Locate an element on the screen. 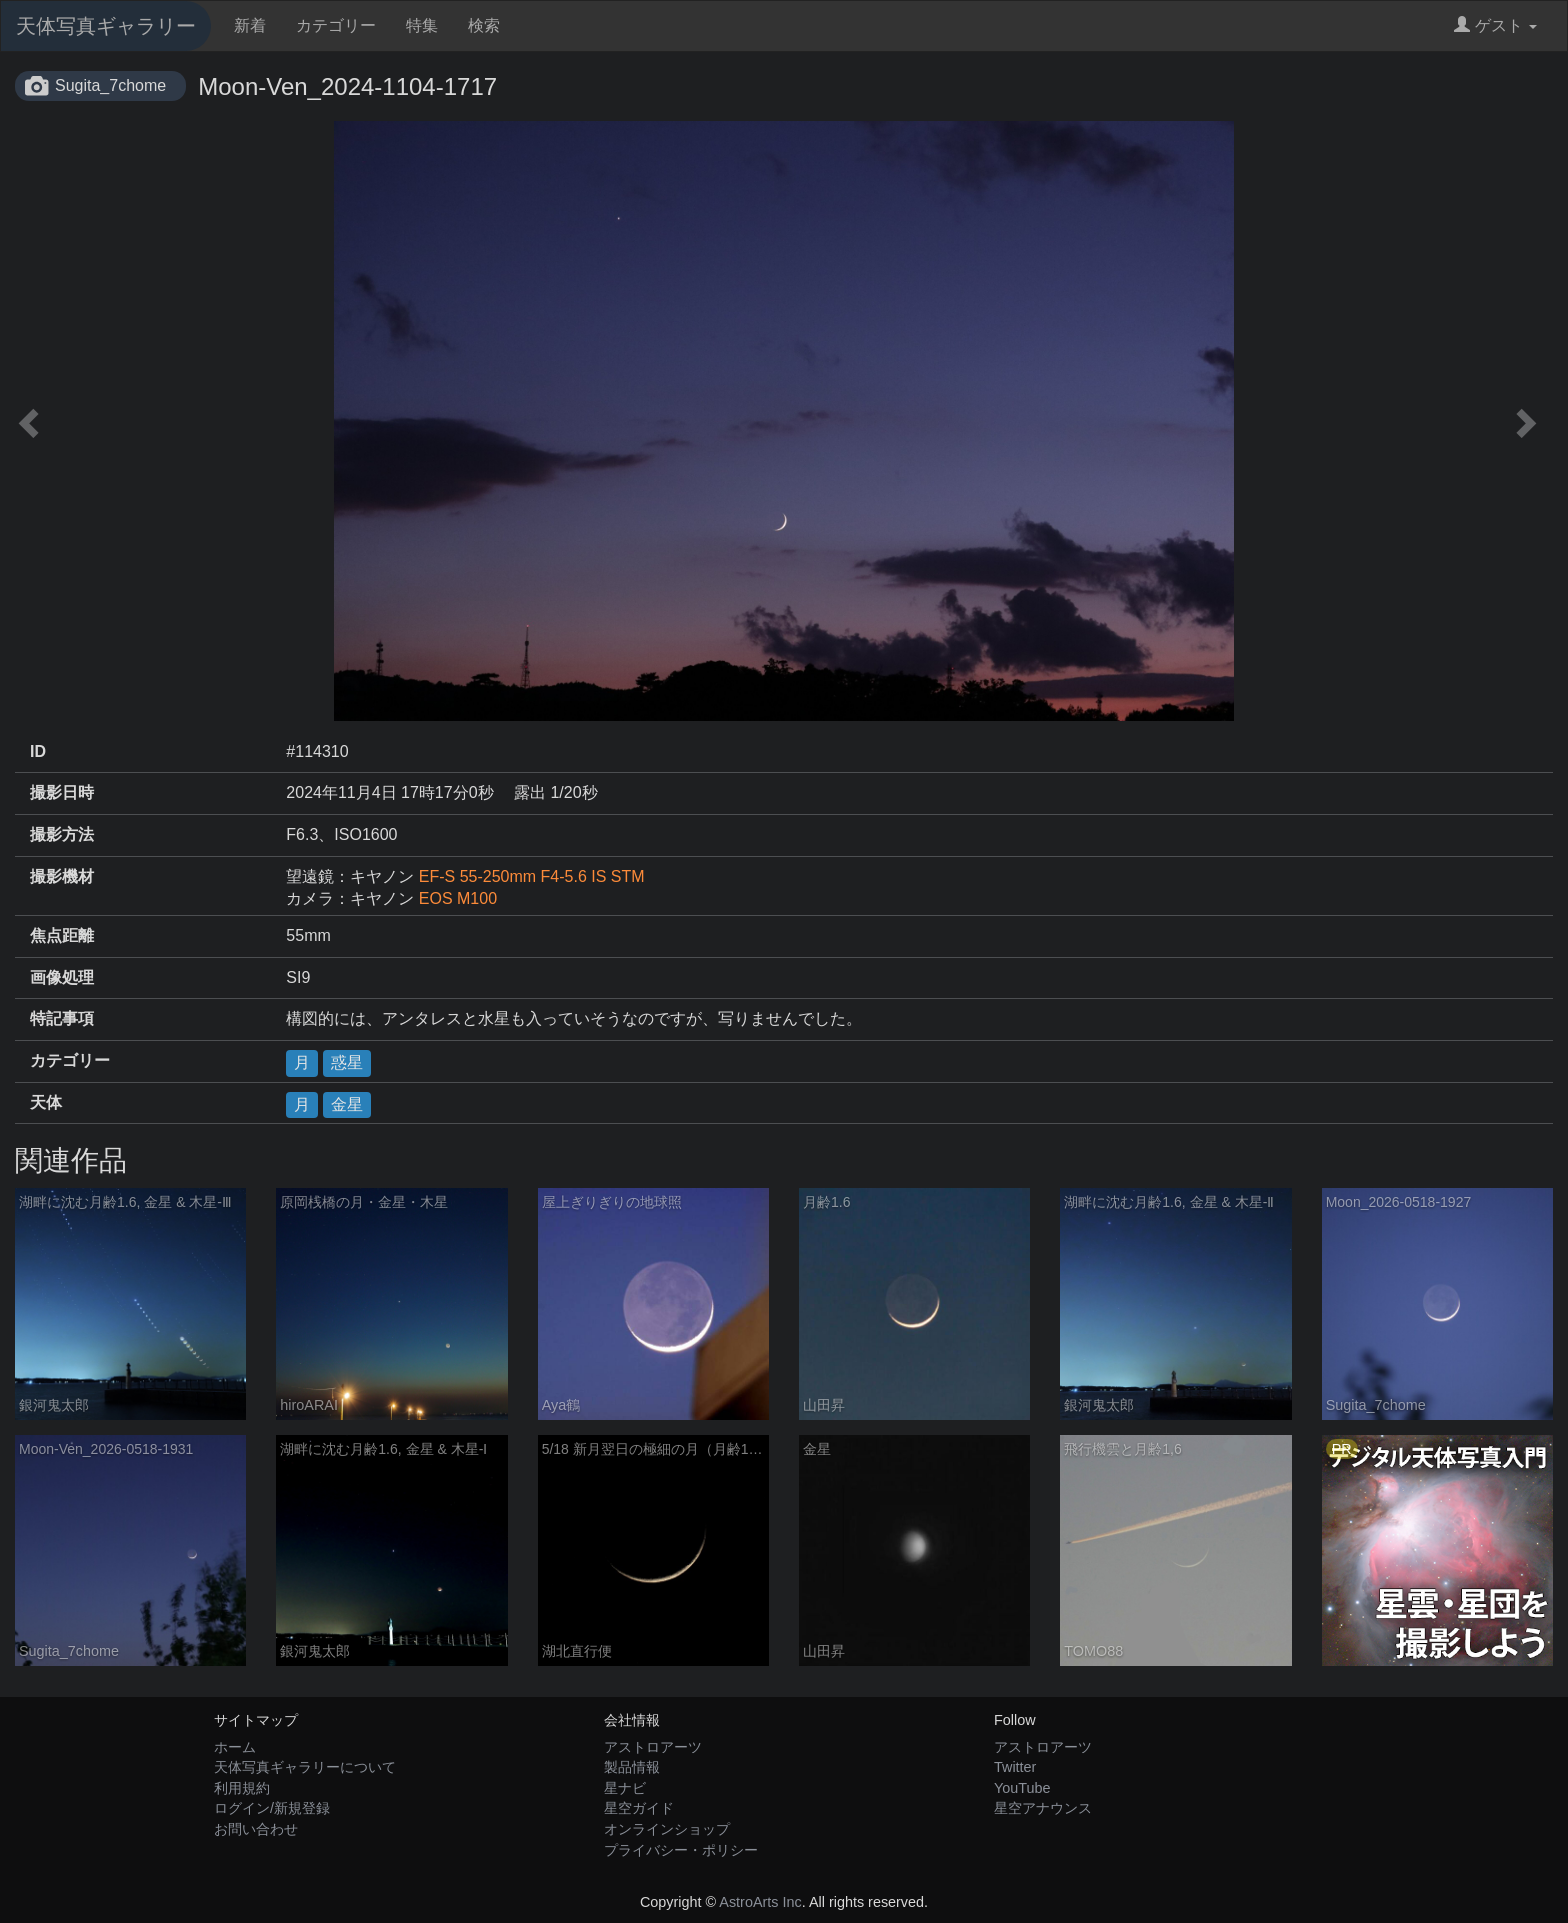  お問い合わせ is located at coordinates (256, 1829).